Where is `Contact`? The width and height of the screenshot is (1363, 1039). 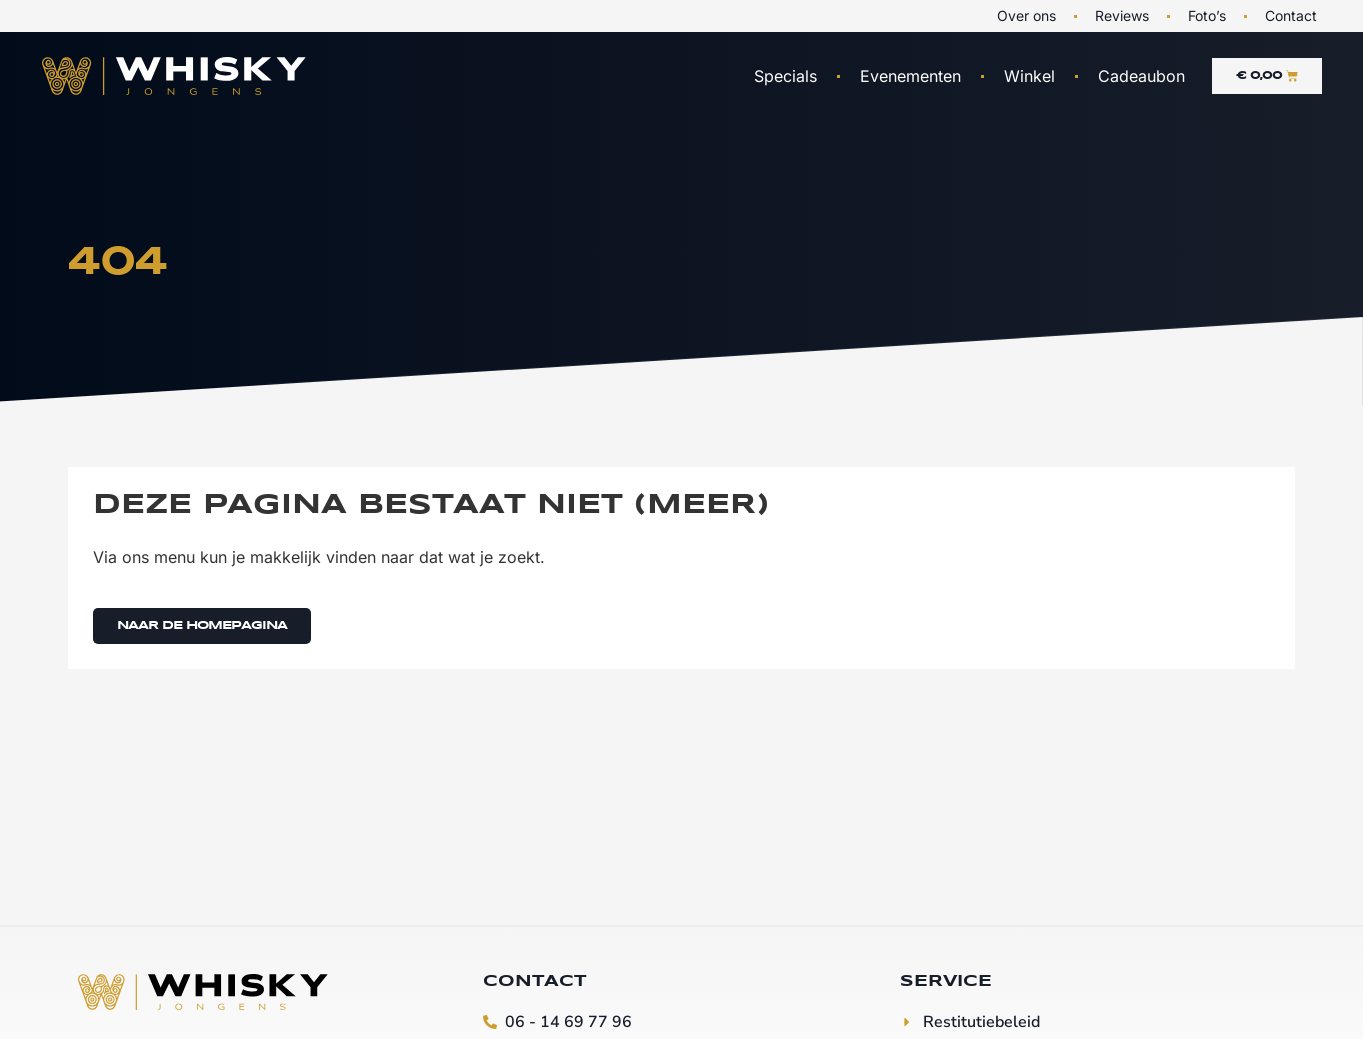
Contact is located at coordinates (1291, 15).